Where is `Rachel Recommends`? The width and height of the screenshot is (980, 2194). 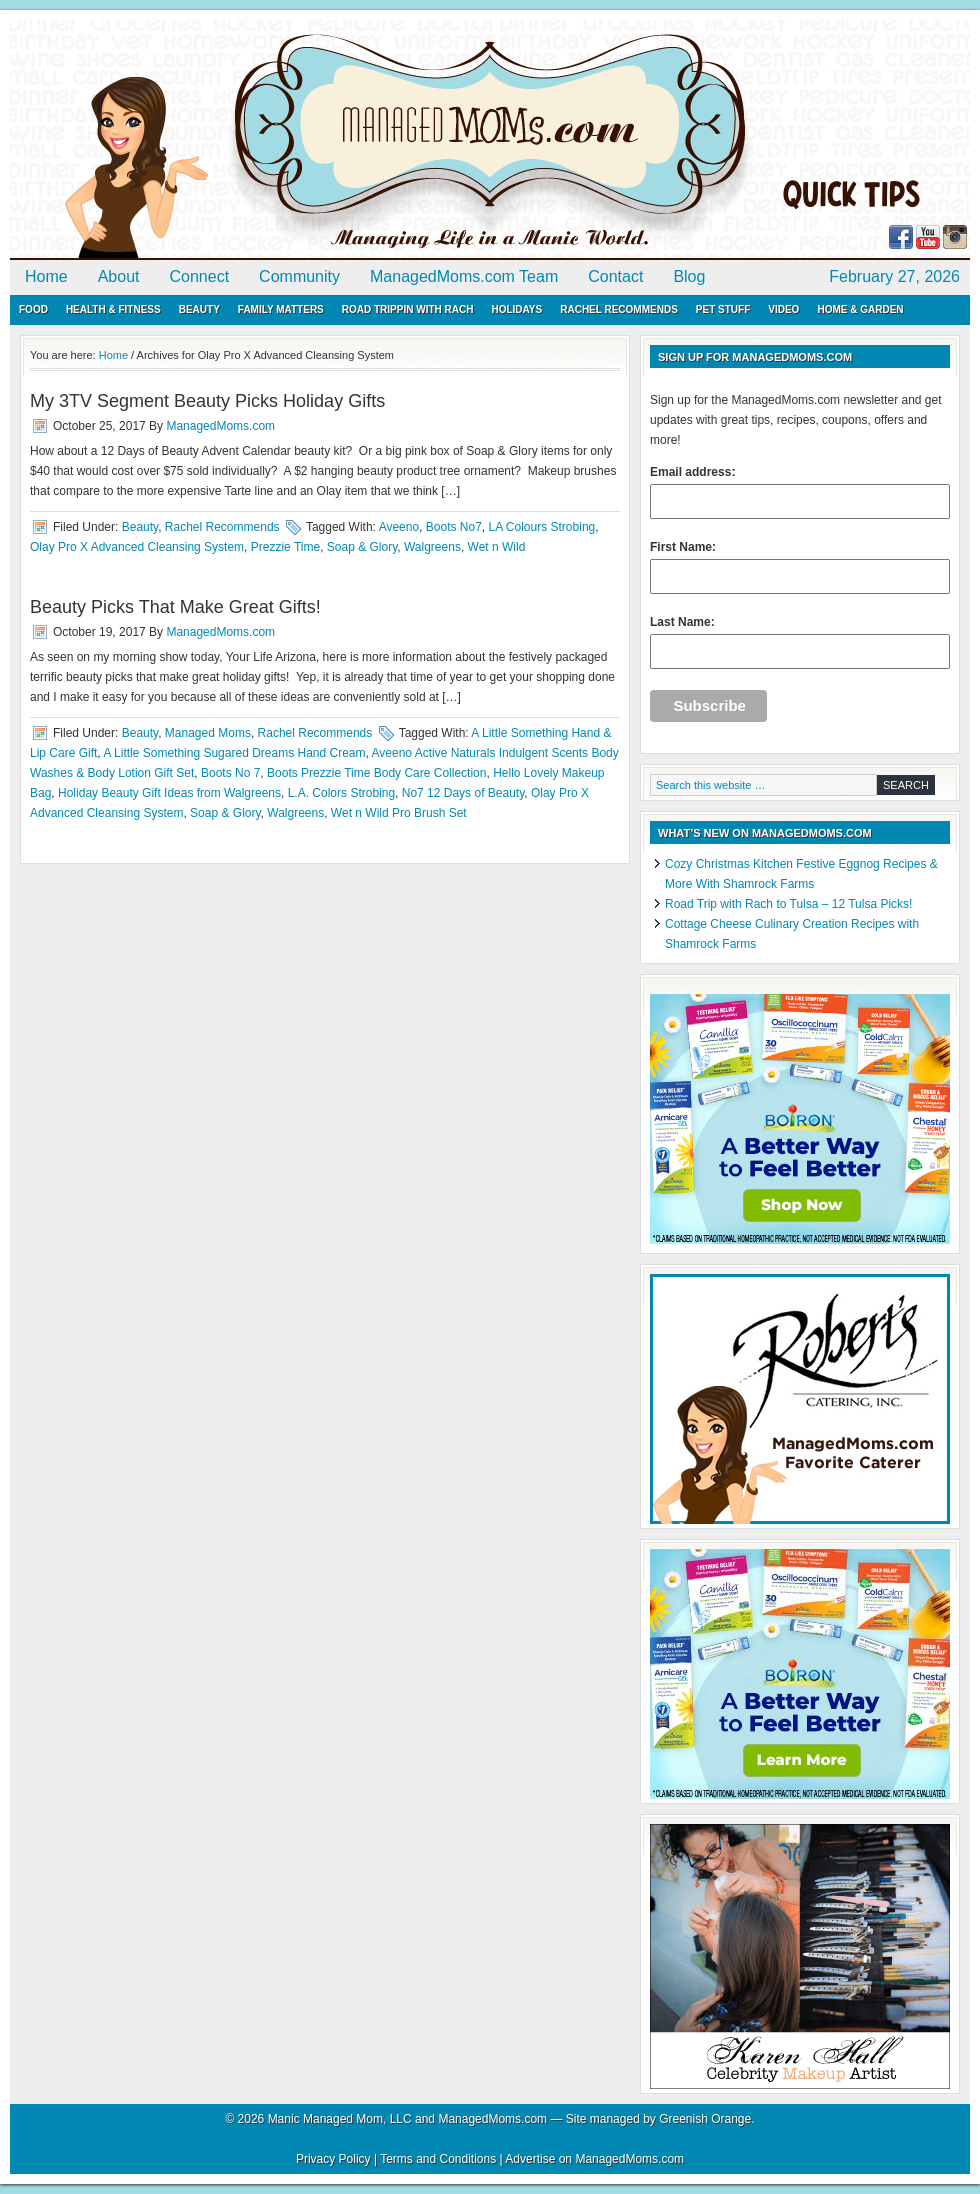
Rachel Recommends is located at coordinates (619, 309).